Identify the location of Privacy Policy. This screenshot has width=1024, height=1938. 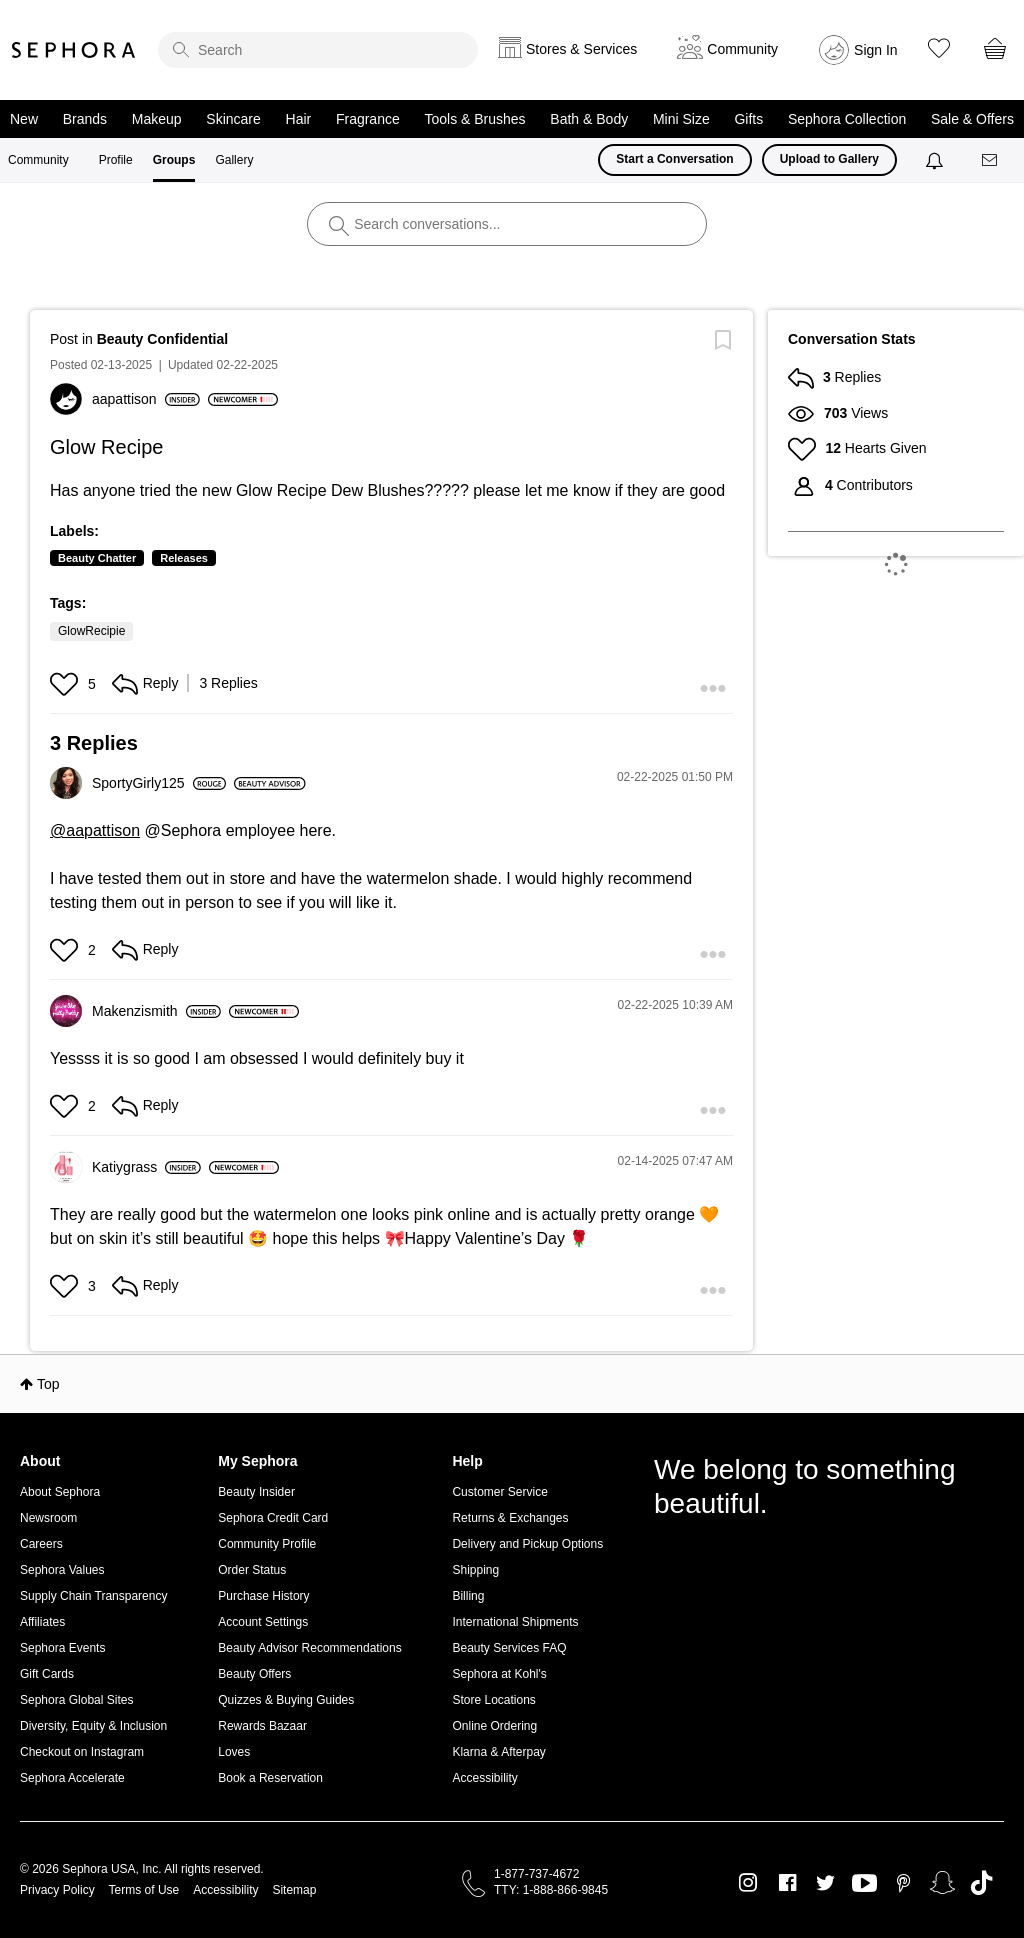
(57, 1890).